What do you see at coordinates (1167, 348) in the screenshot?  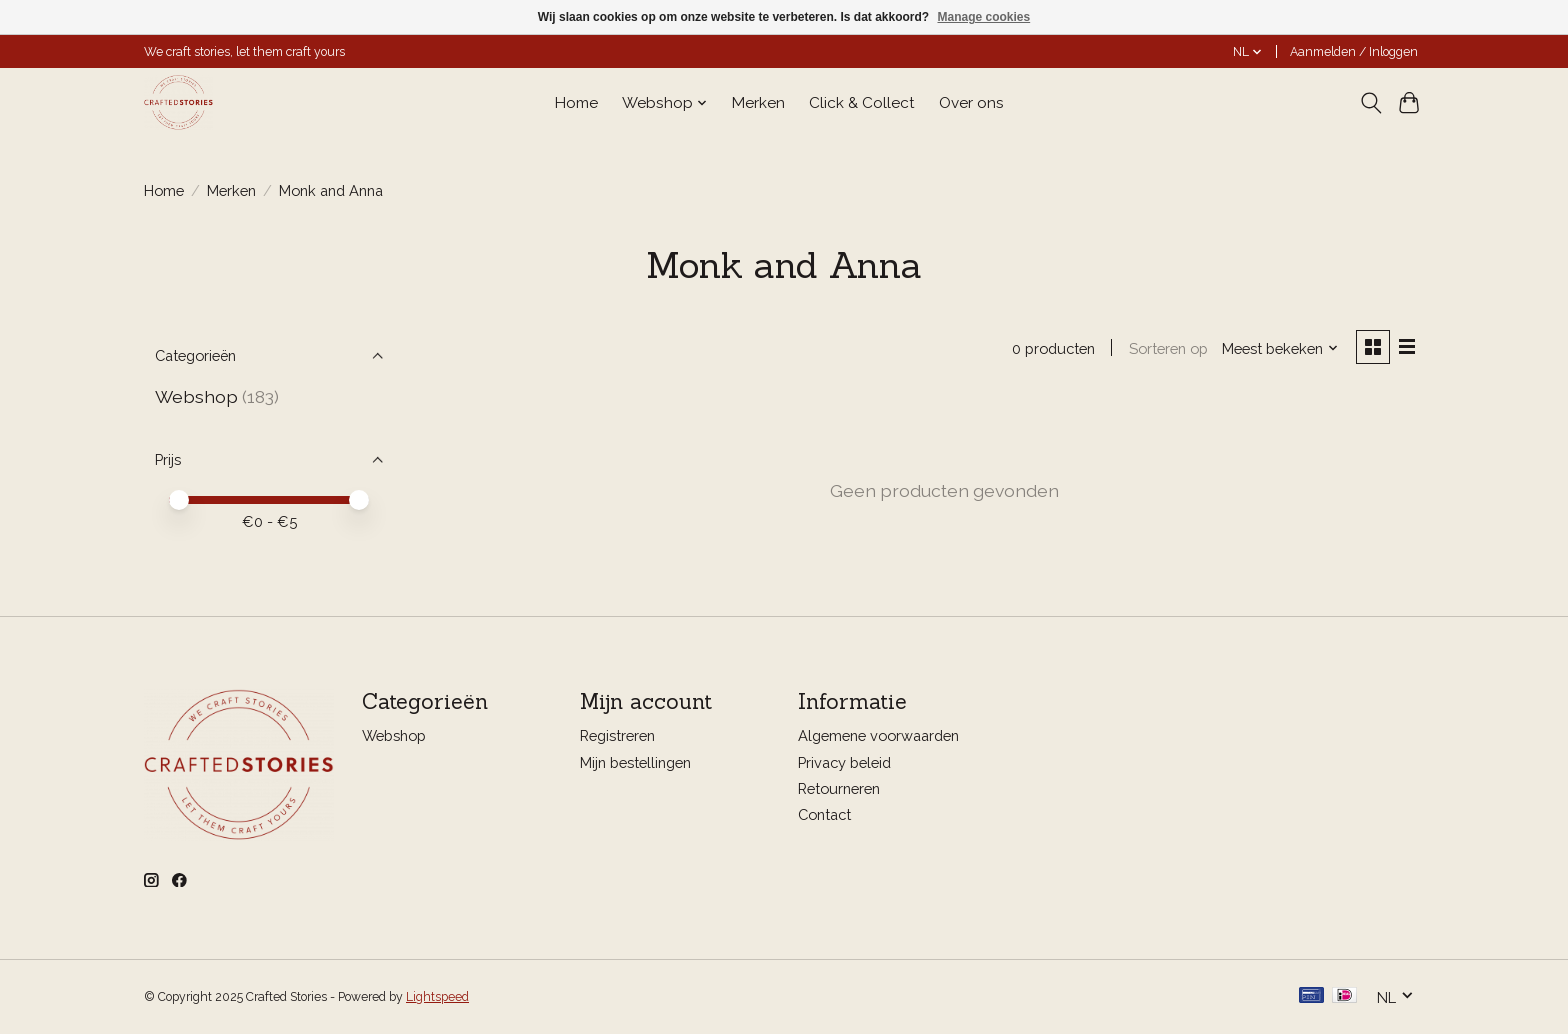 I see `Sorteren op` at bounding box center [1167, 348].